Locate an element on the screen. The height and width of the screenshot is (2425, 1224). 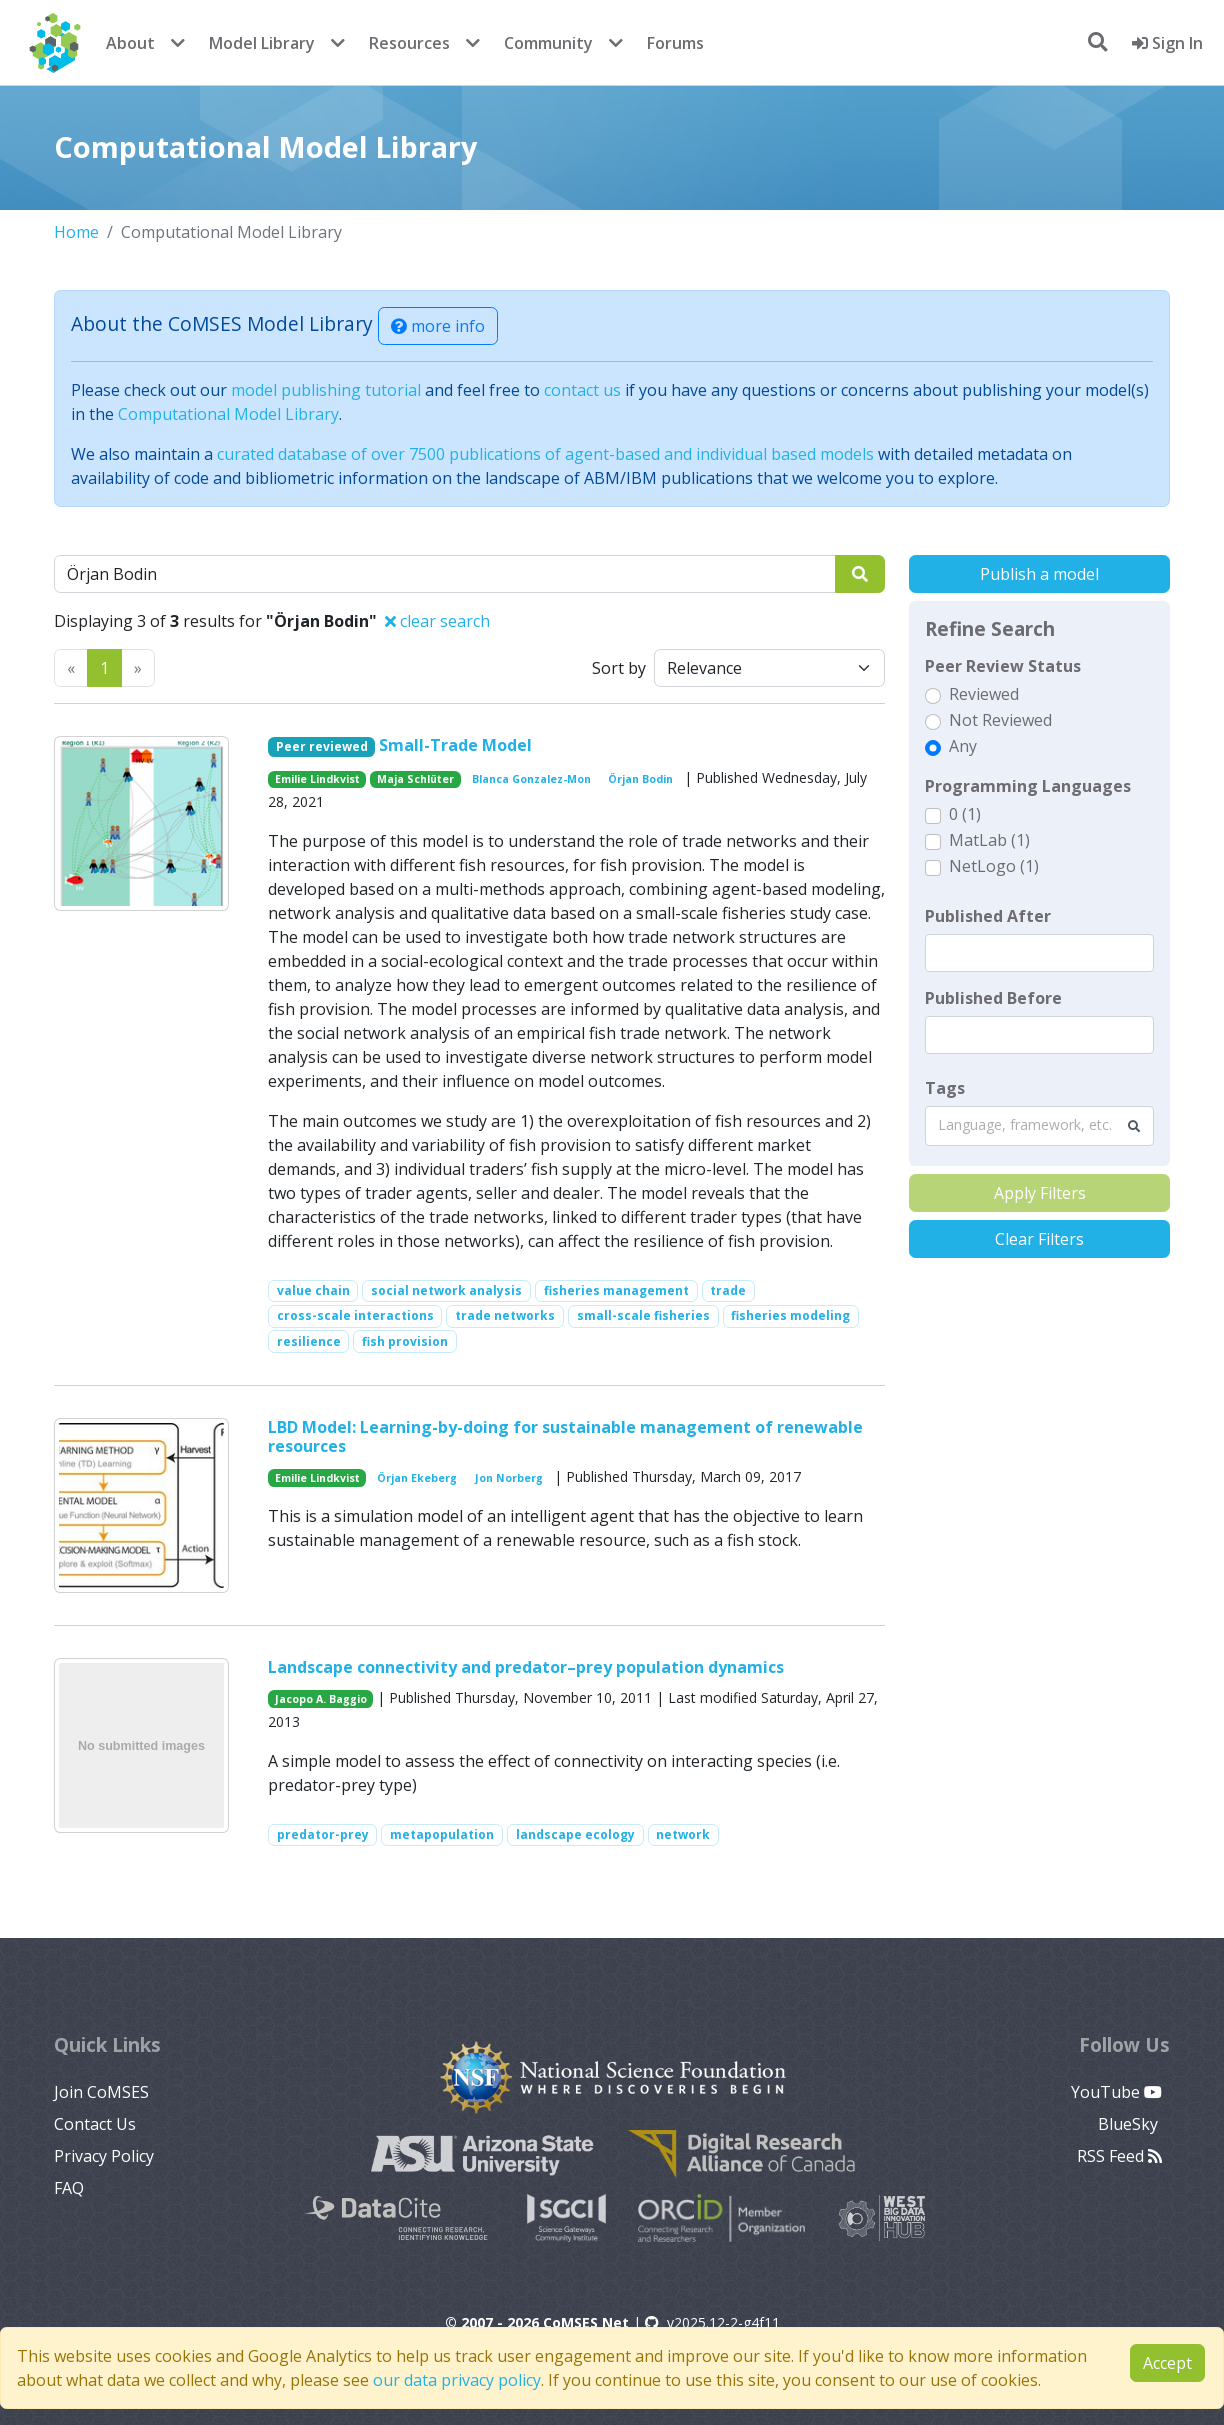
0 (1) is located at coordinates (965, 814).